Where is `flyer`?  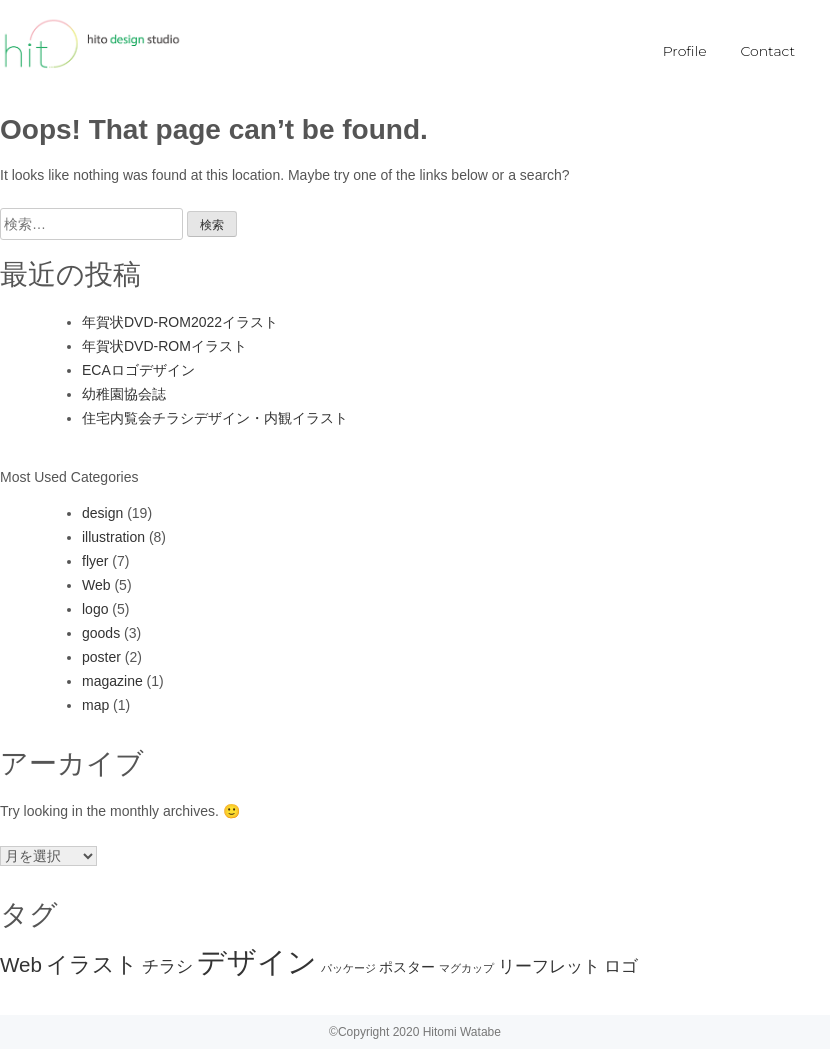 flyer is located at coordinates (95, 561).